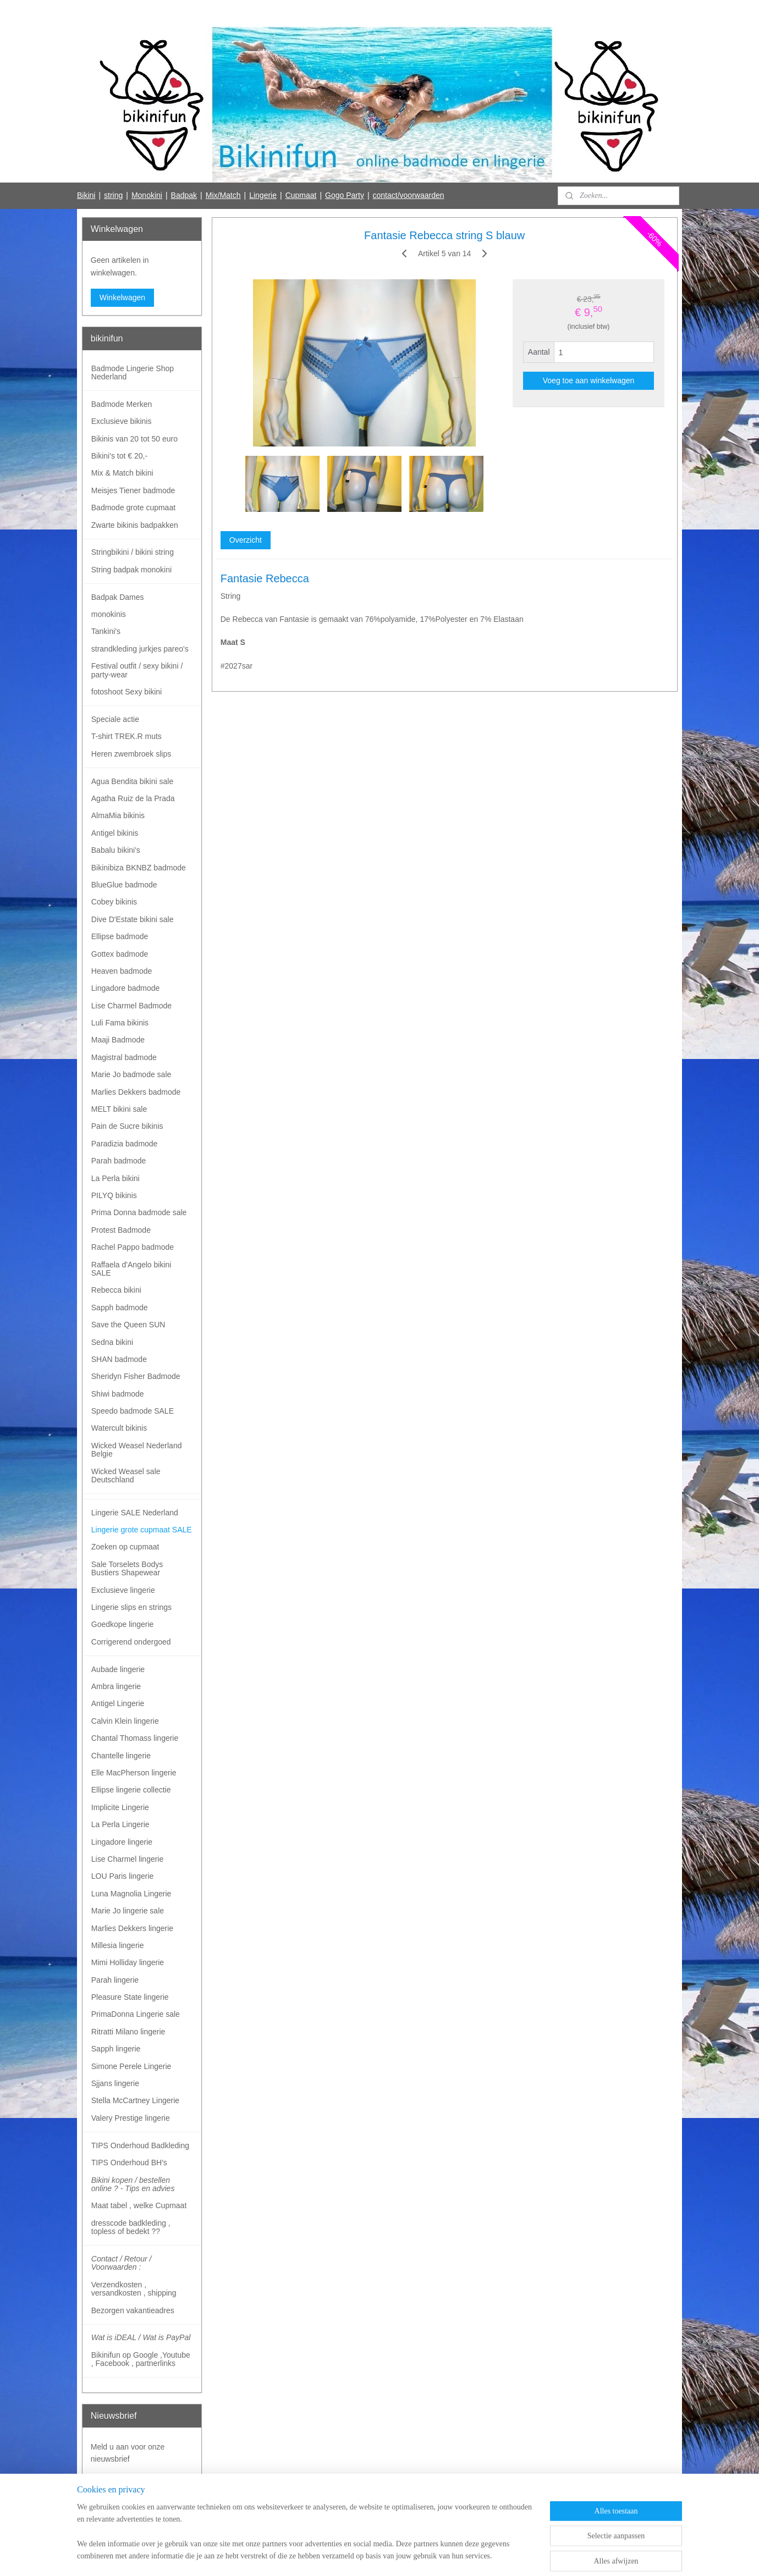 The width and height of the screenshot is (759, 2576). Describe the element at coordinates (140, 648) in the screenshot. I see `strandkleding jurkjes pareo's` at that location.